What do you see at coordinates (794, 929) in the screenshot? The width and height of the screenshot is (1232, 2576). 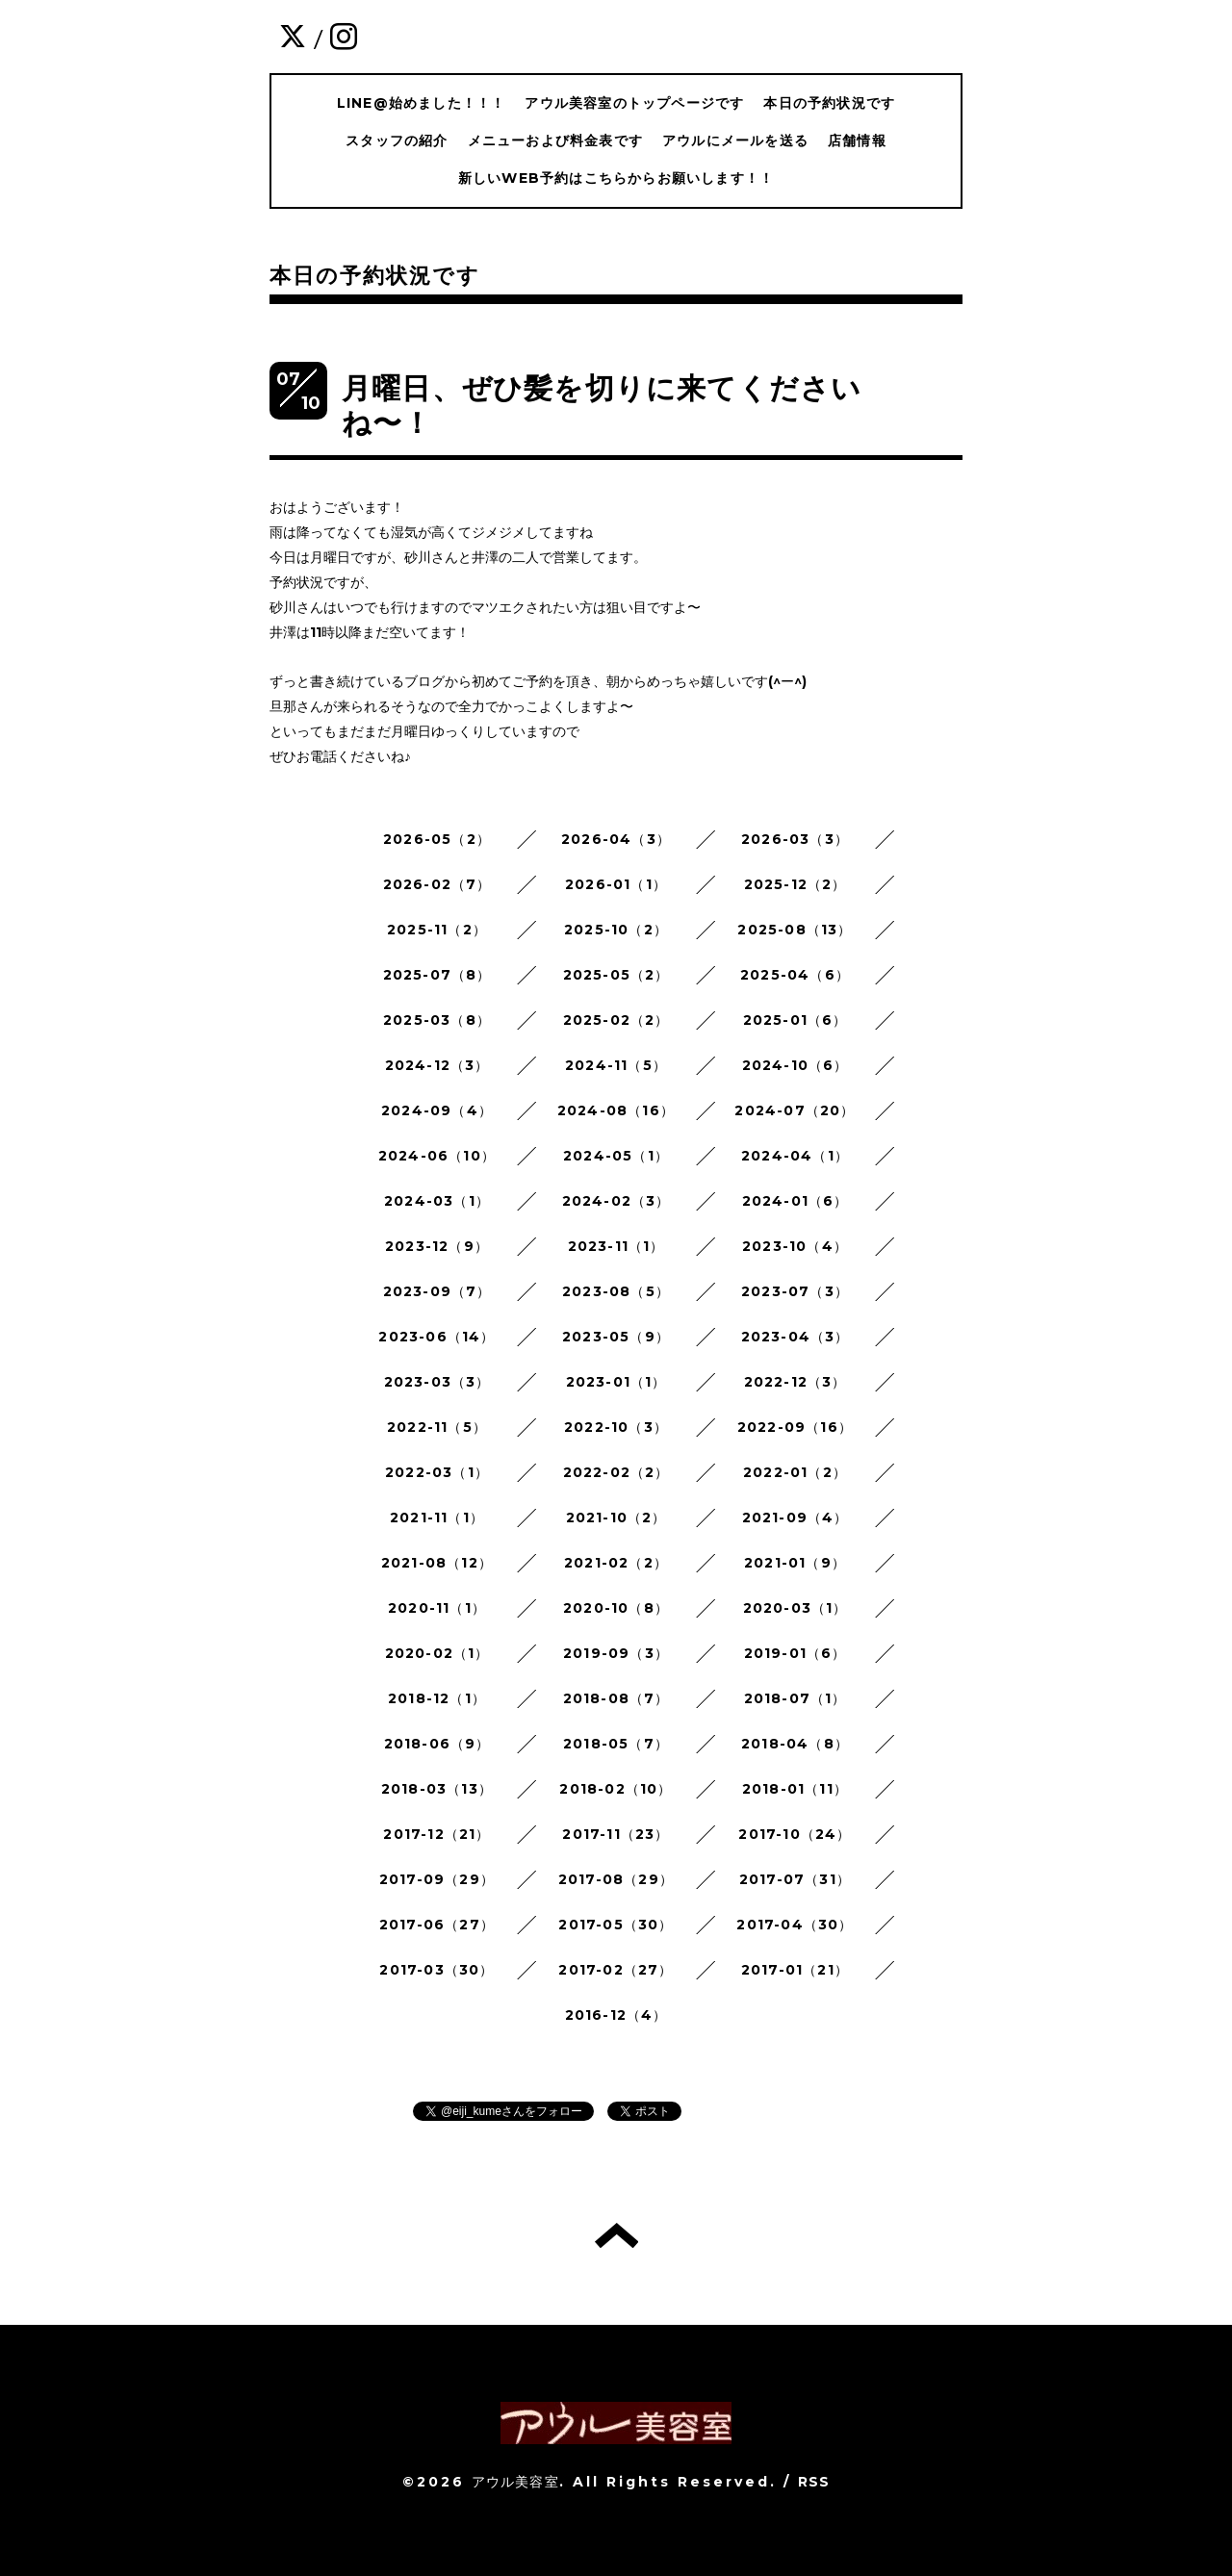 I see `2025-08（13）` at bounding box center [794, 929].